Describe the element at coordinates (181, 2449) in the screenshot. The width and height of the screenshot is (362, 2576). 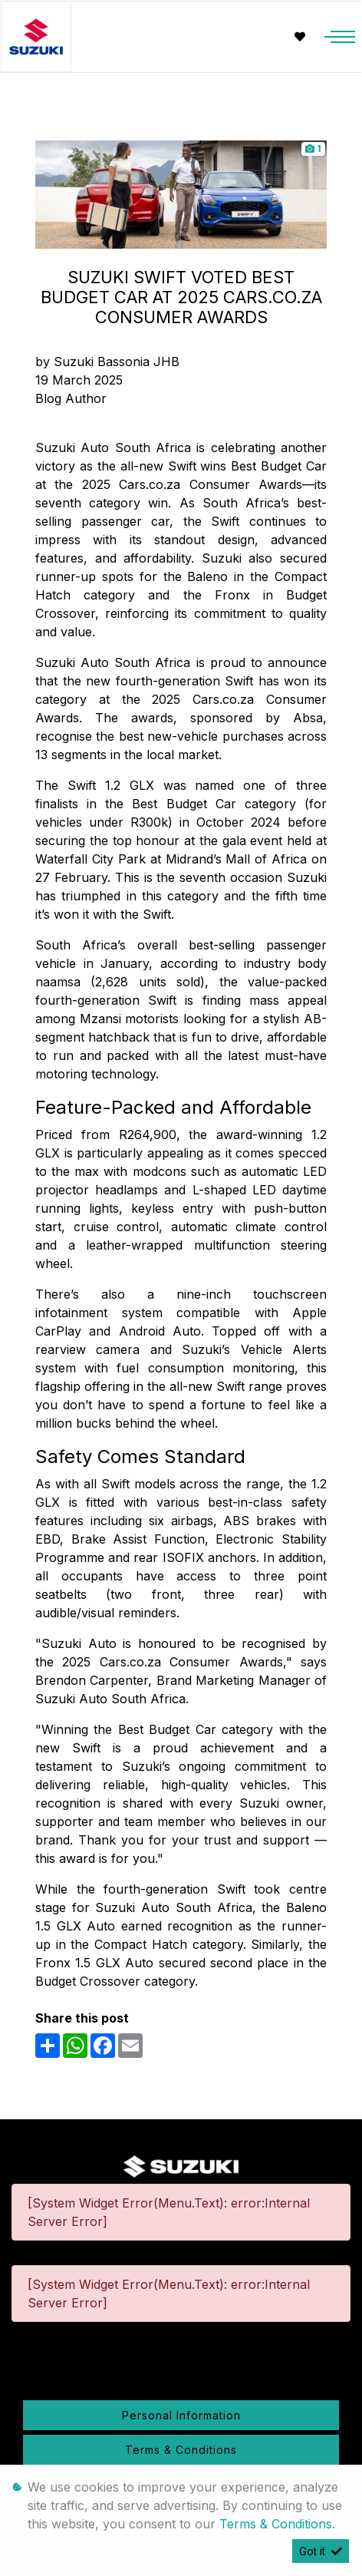
I see `Terms & Conditions` at that location.